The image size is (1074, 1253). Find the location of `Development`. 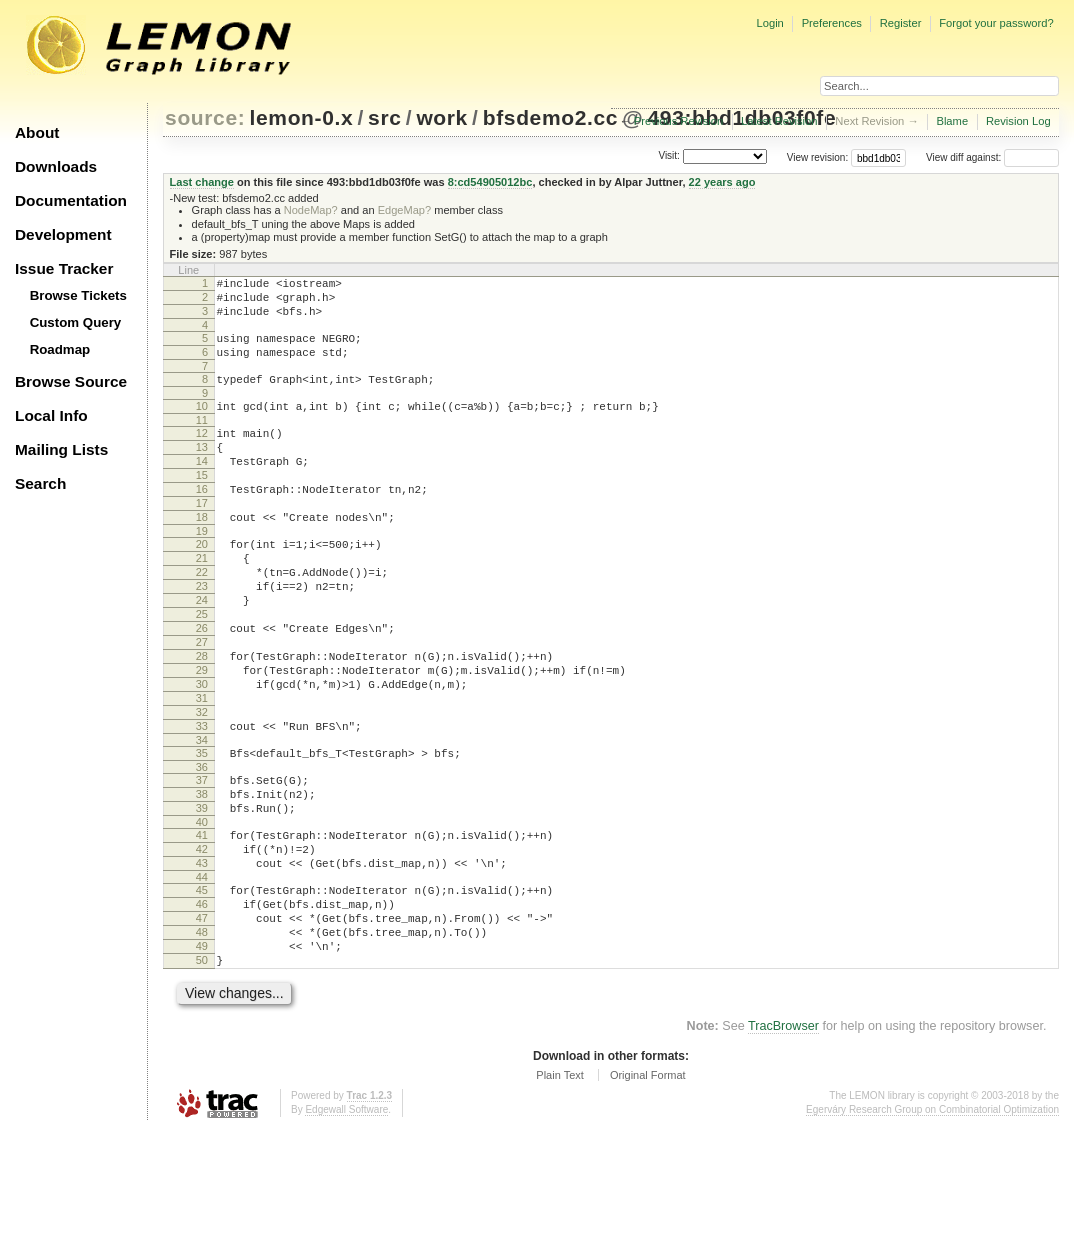

Development is located at coordinates (63, 234).